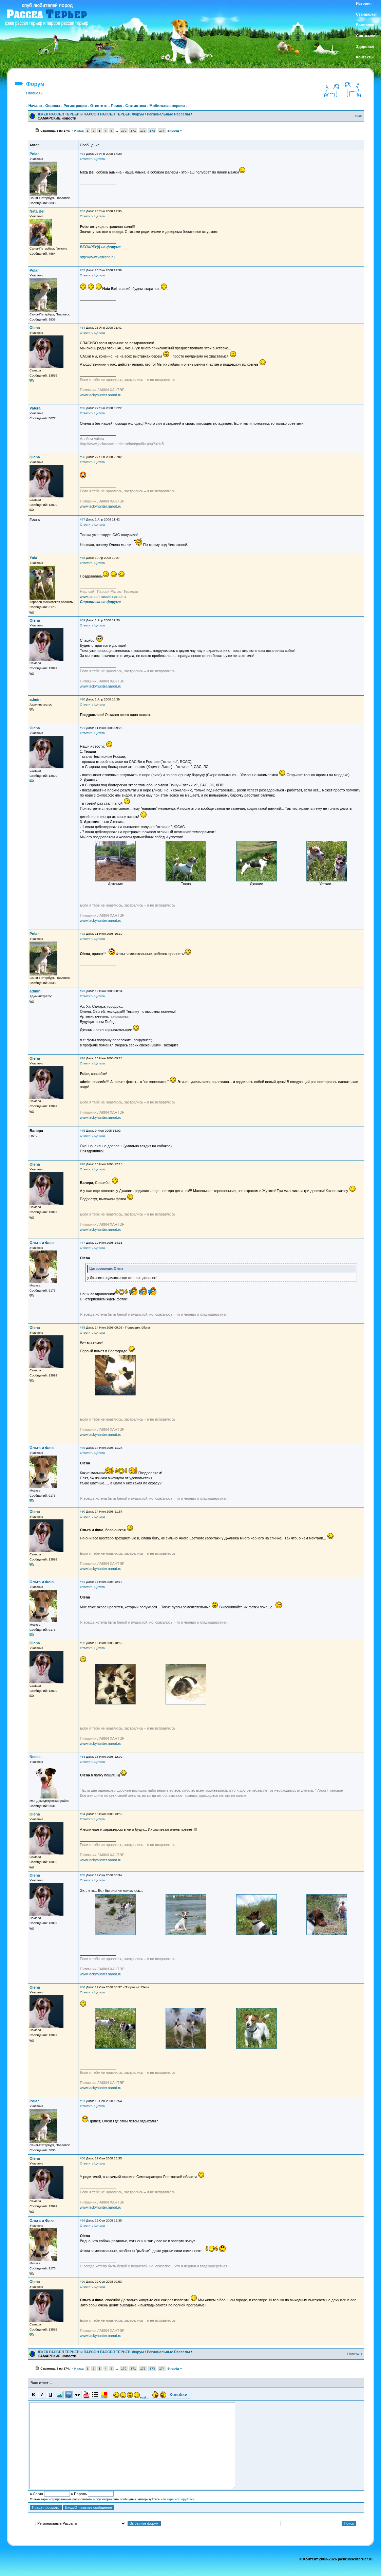 This screenshot has width=381, height=2576. Describe the element at coordinates (82, 933) in the screenshot. I see `#72` at that location.